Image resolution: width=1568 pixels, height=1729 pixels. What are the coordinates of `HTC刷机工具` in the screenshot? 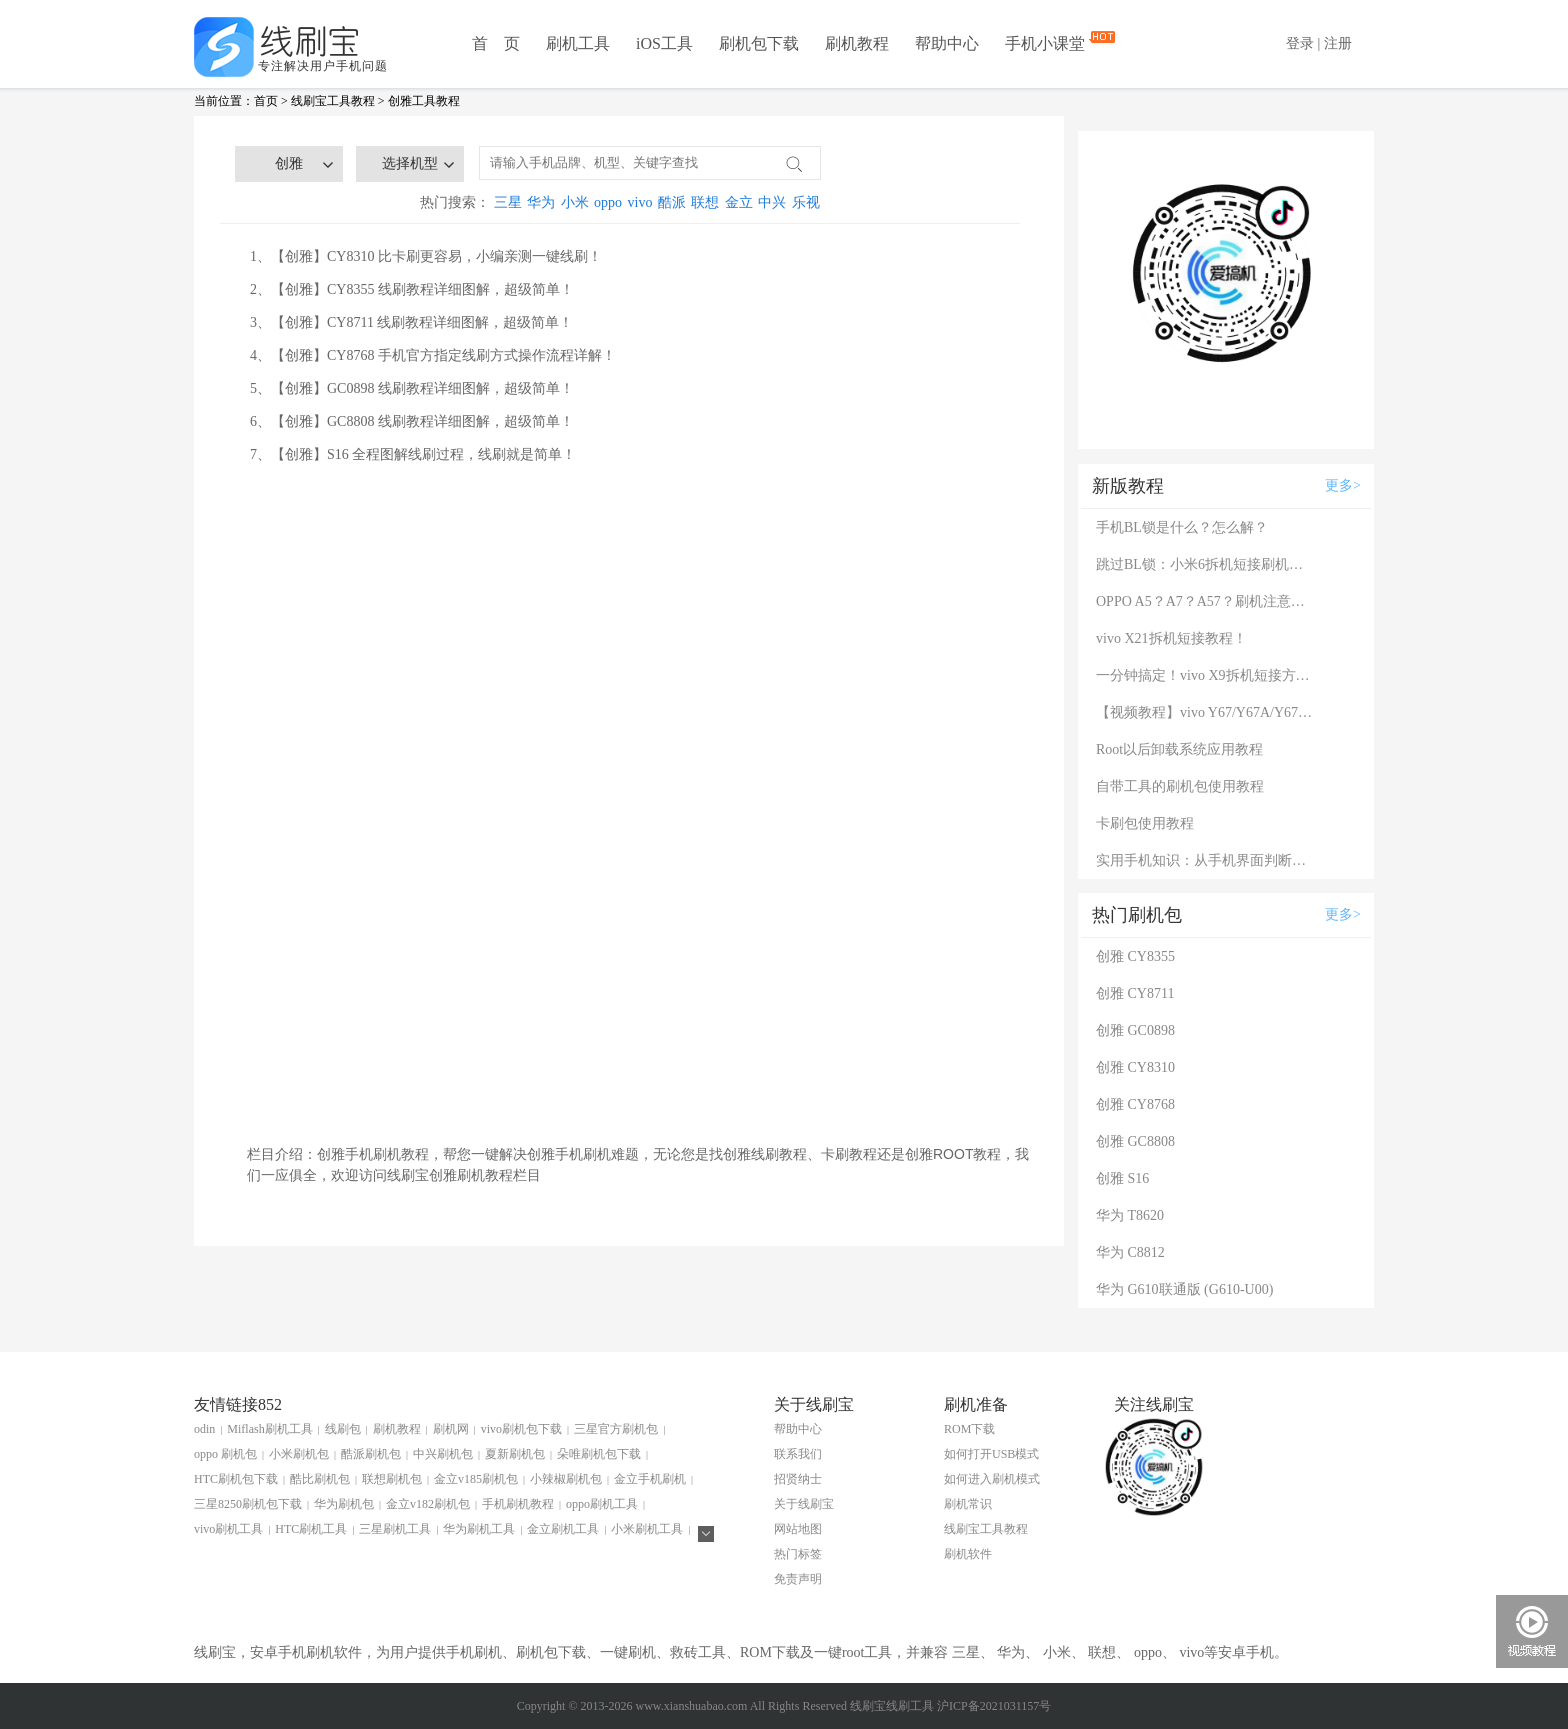 It's located at (311, 1529).